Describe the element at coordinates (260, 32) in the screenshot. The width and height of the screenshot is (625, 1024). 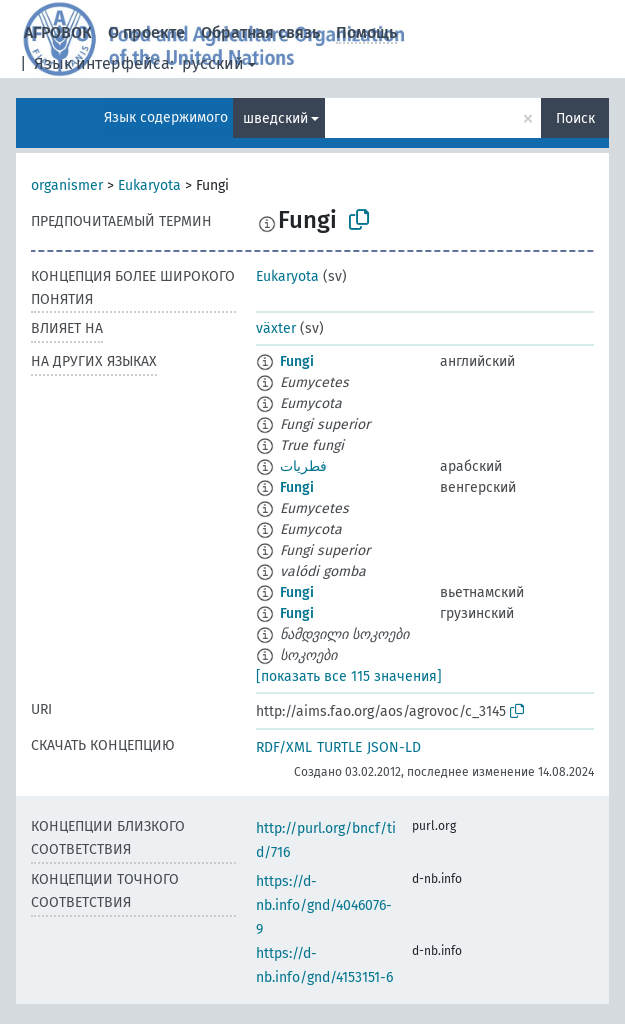
I see `Обратная связь` at that location.